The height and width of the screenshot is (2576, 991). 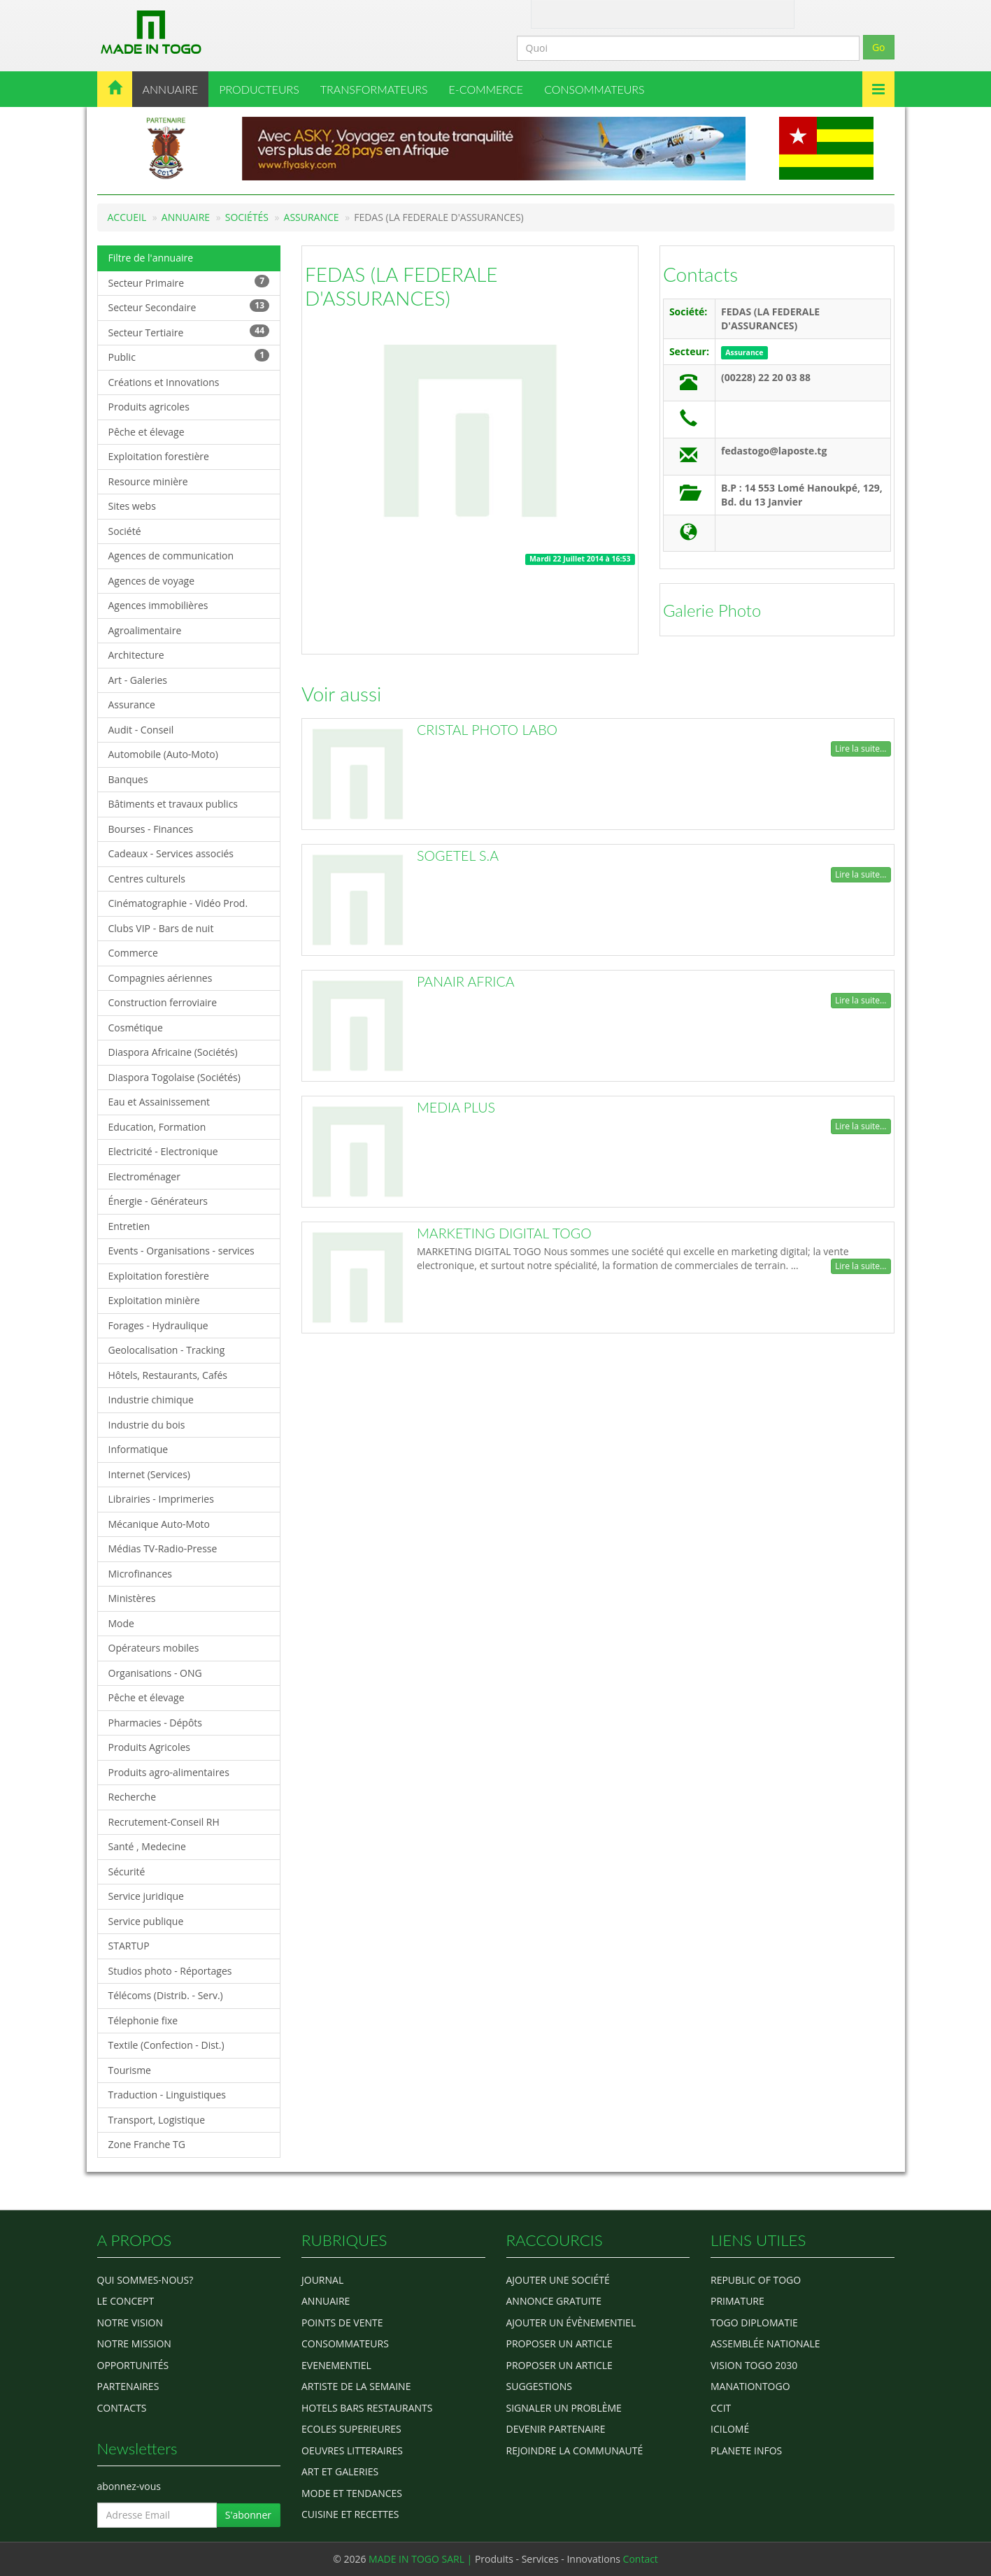 What do you see at coordinates (336, 2365) in the screenshot?
I see `EVENEMENTIEL` at bounding box center [336, 2365].